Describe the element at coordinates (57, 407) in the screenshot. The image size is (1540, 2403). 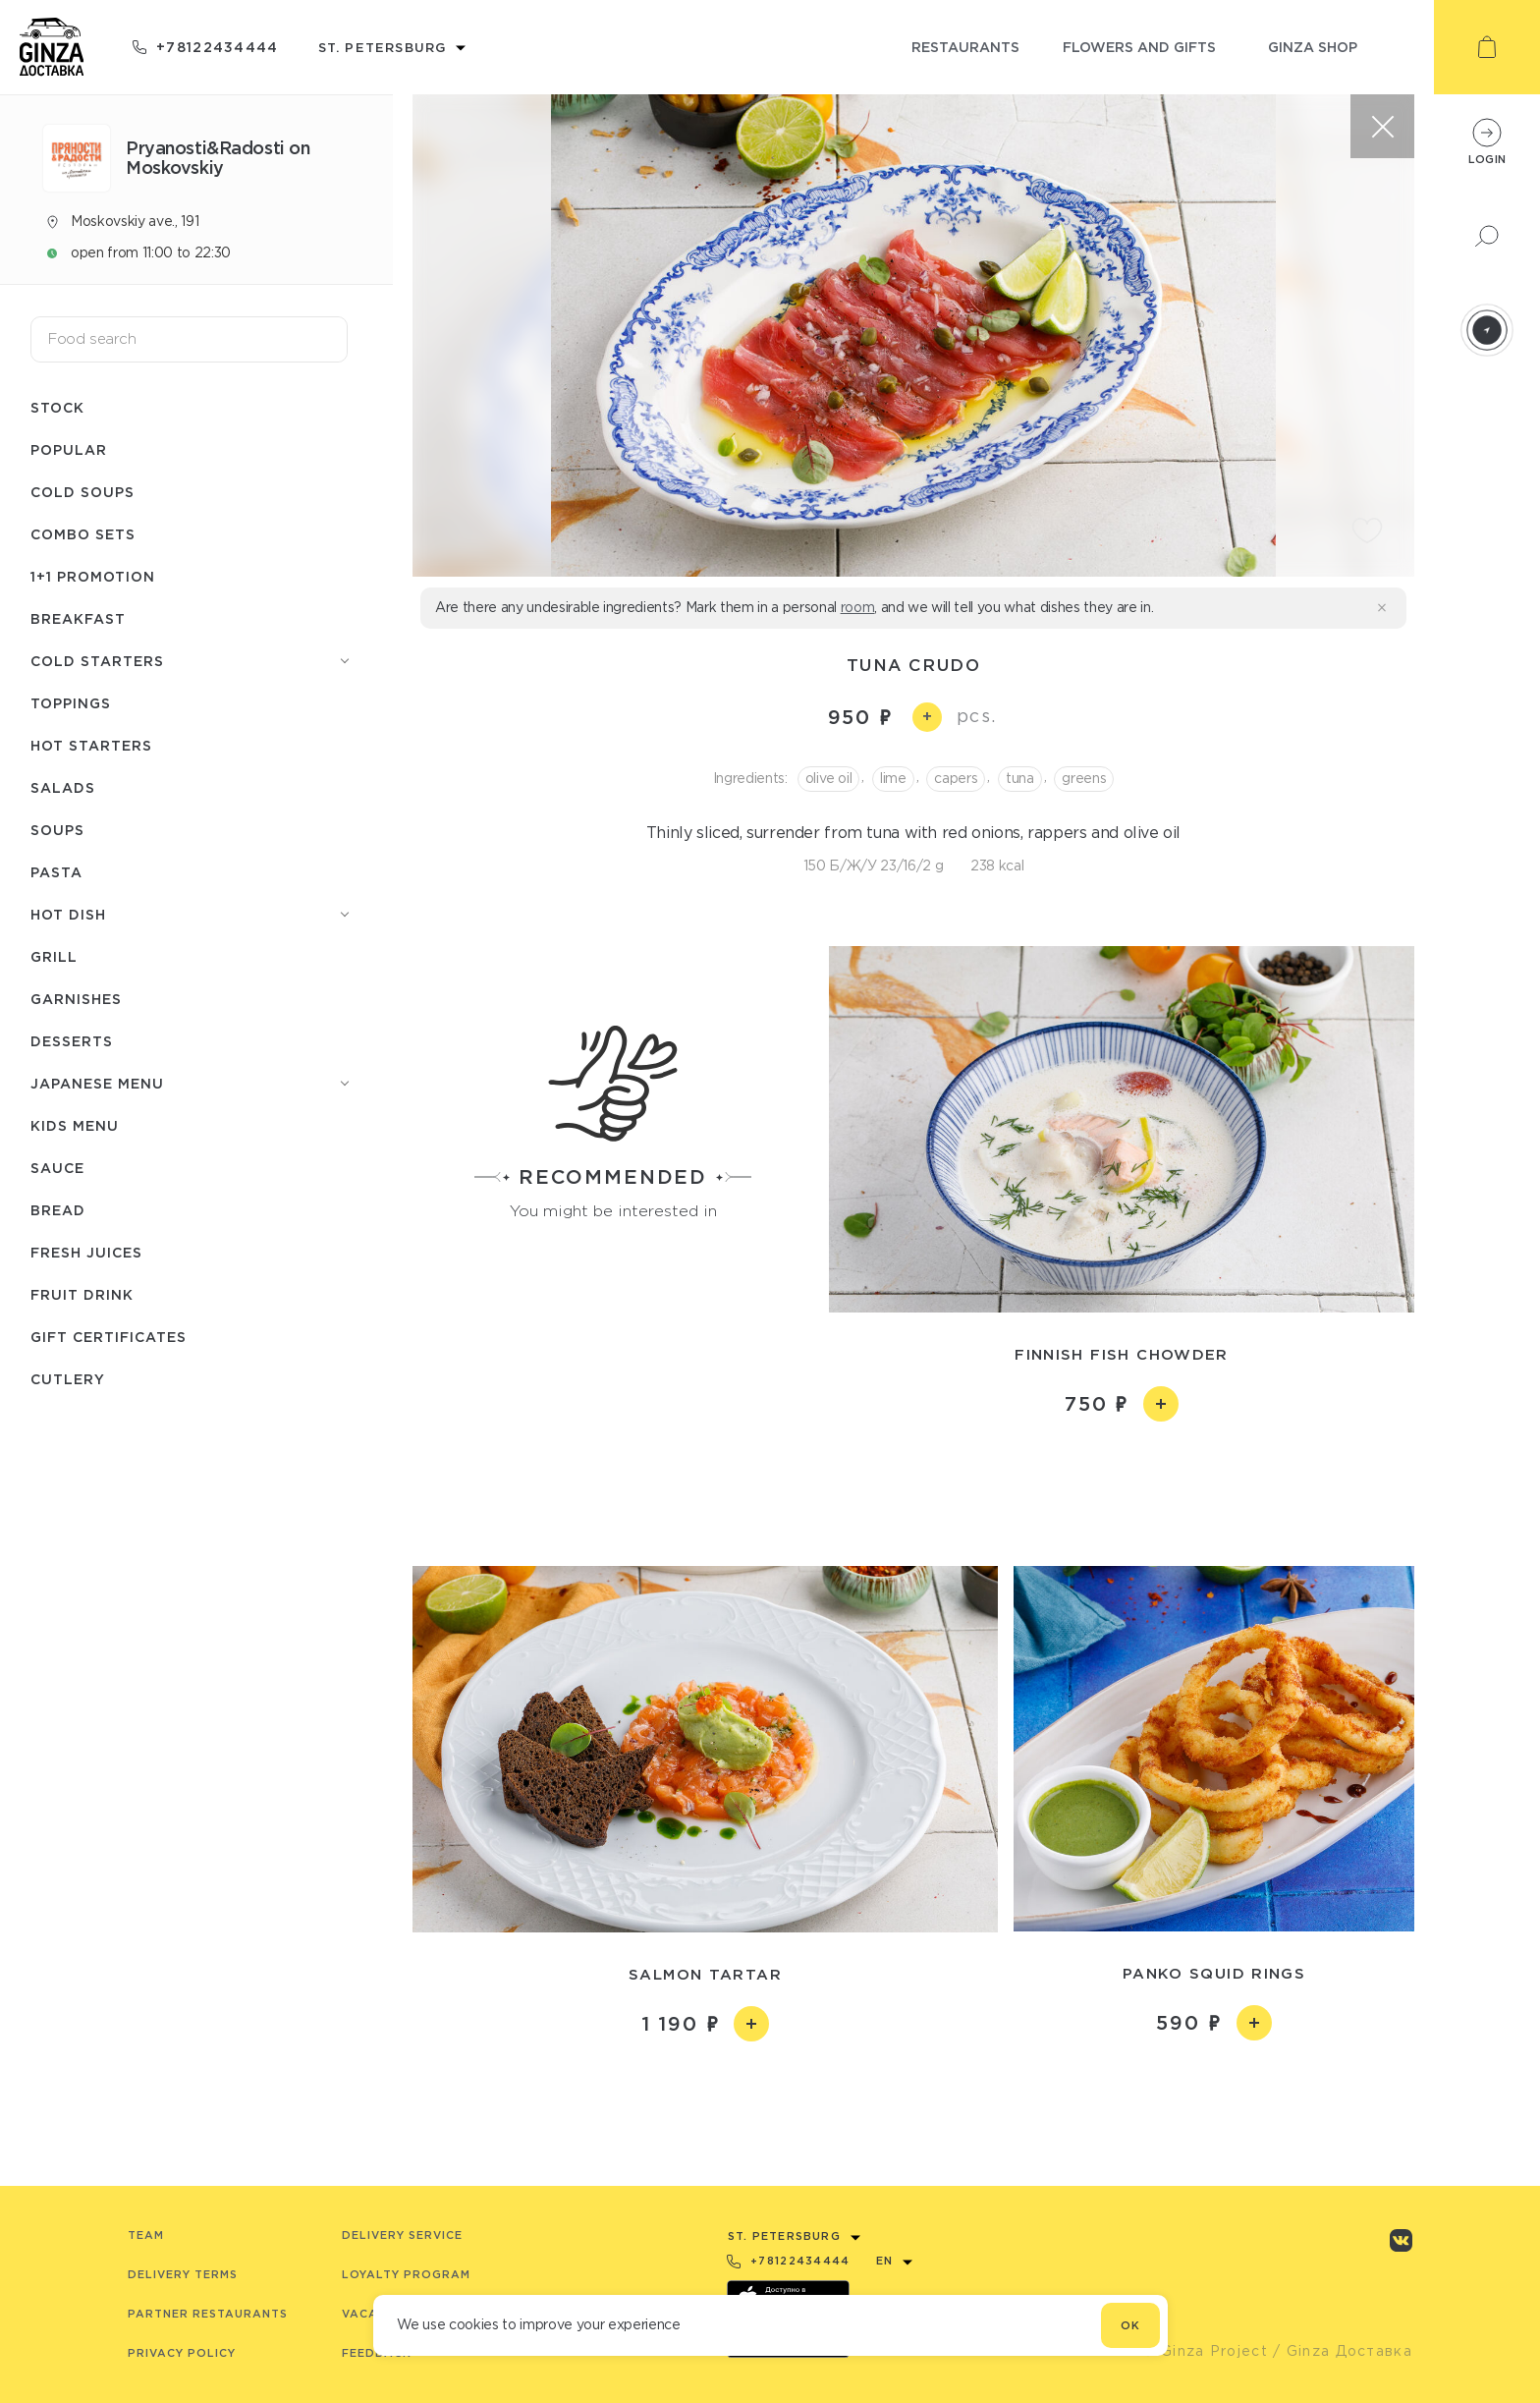
I see `Stock` at that location.